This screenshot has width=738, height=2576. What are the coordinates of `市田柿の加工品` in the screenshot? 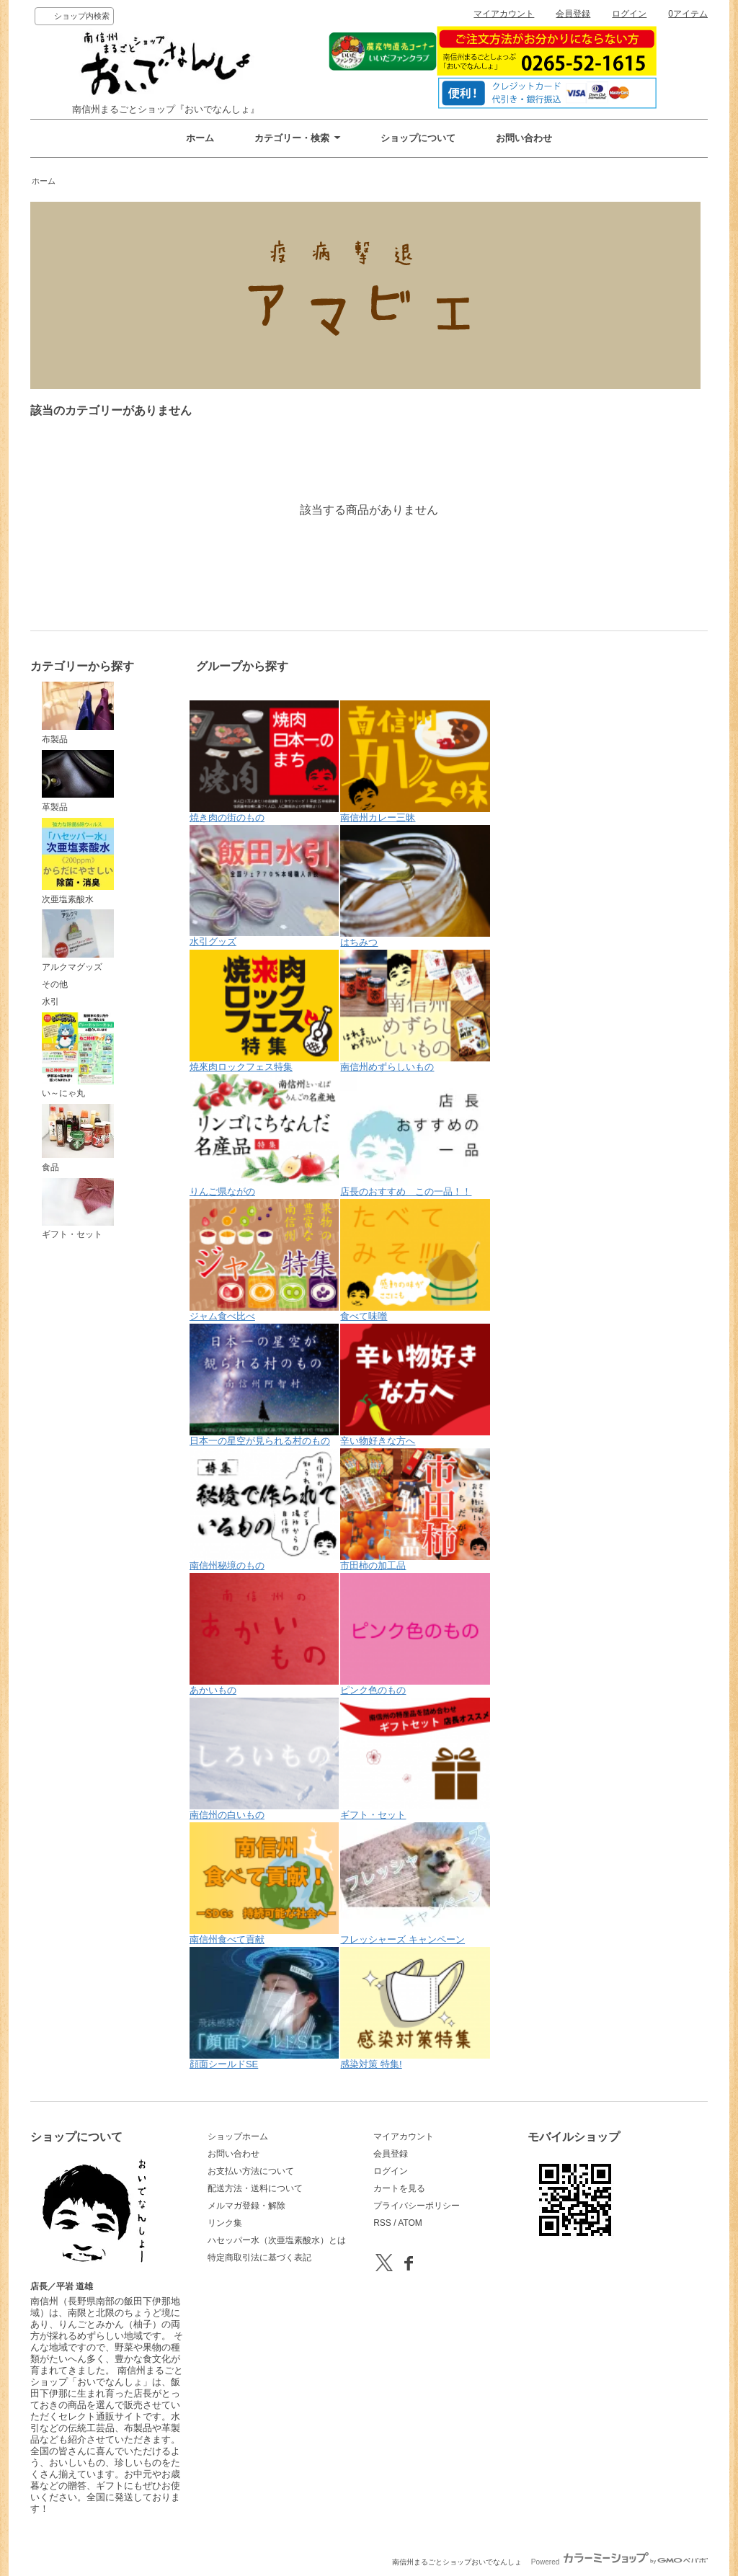 It's located at (415, 1509).